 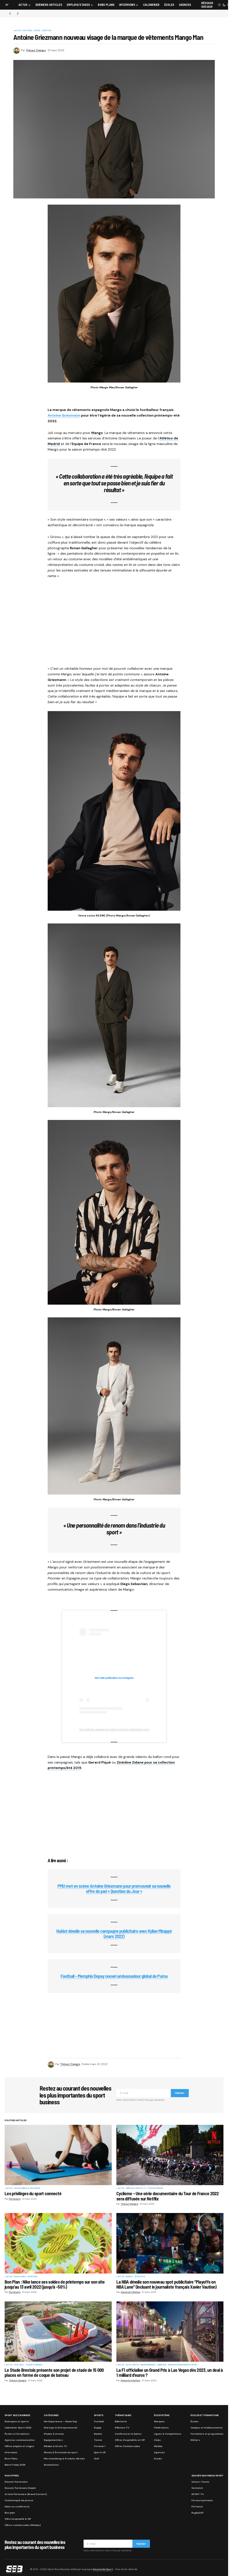 I want to click on Devenir Partenaire, so click(x=16, y=2481).